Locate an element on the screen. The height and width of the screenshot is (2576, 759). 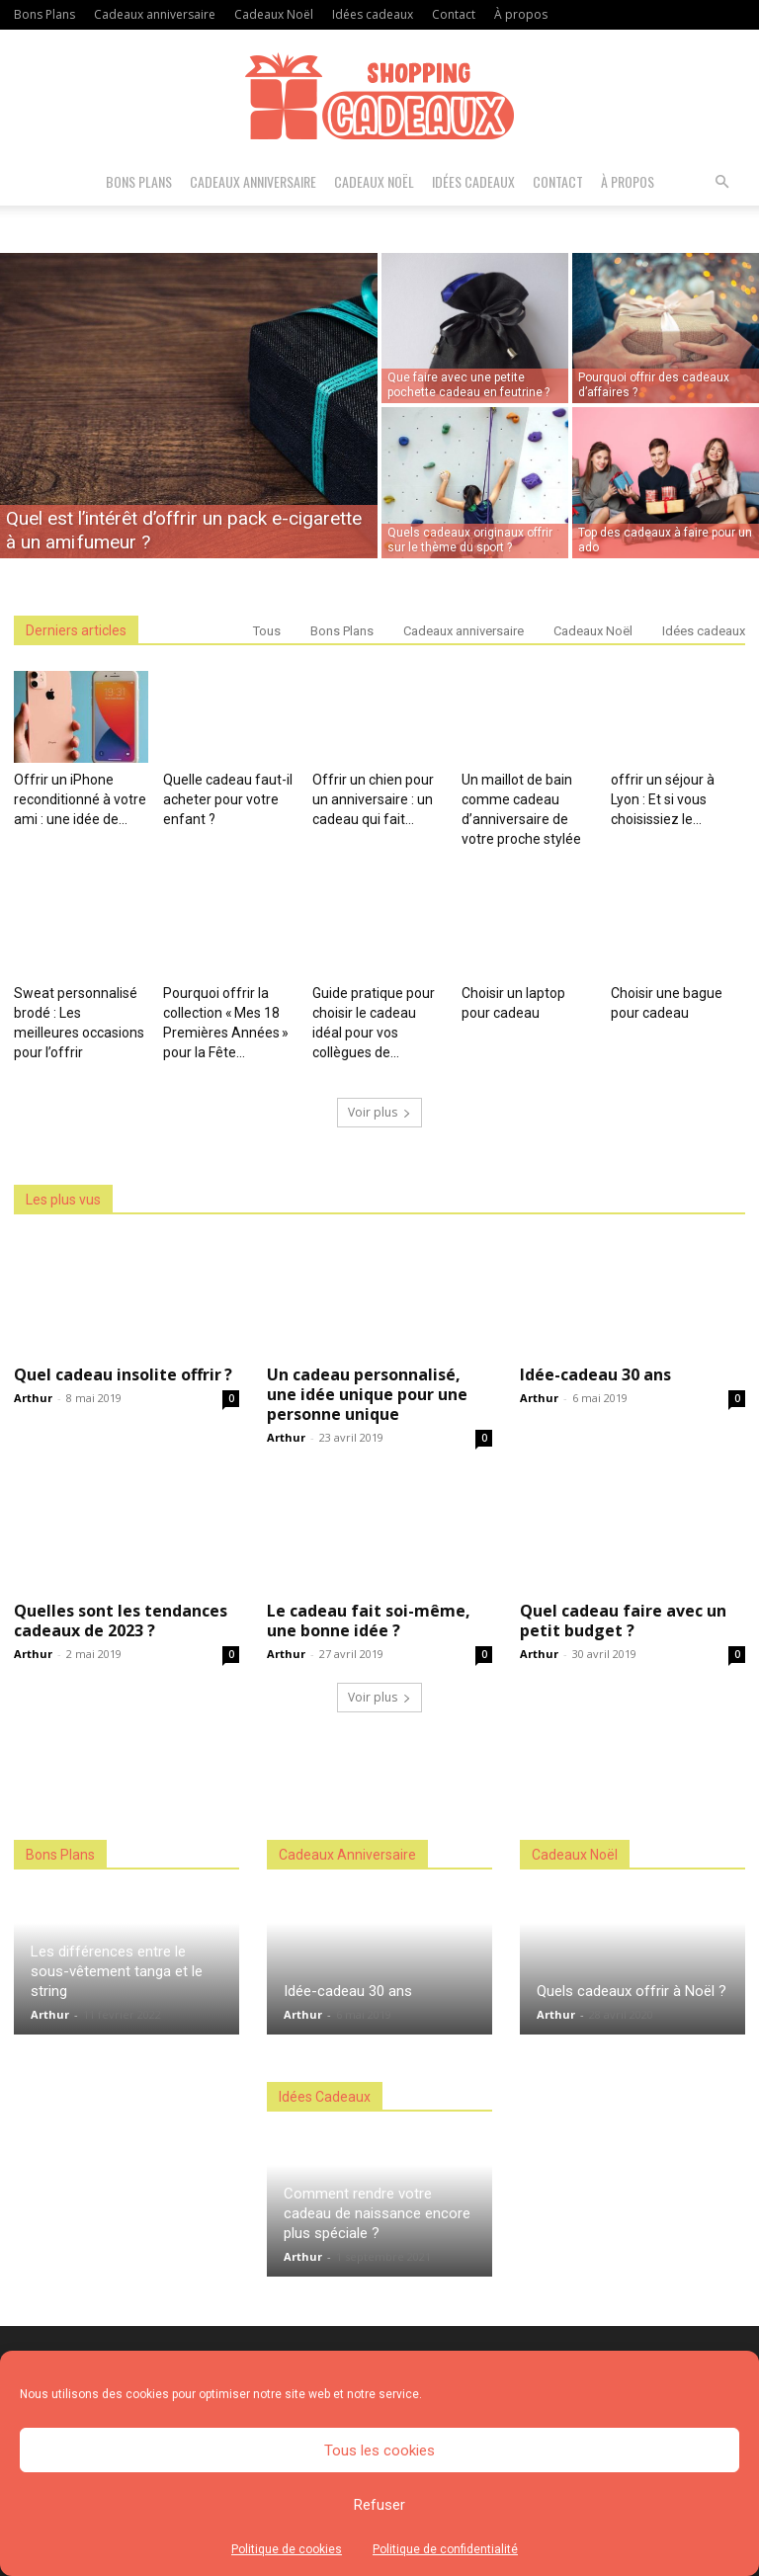
Politique de cookies is located at coordinates (286, 2549).